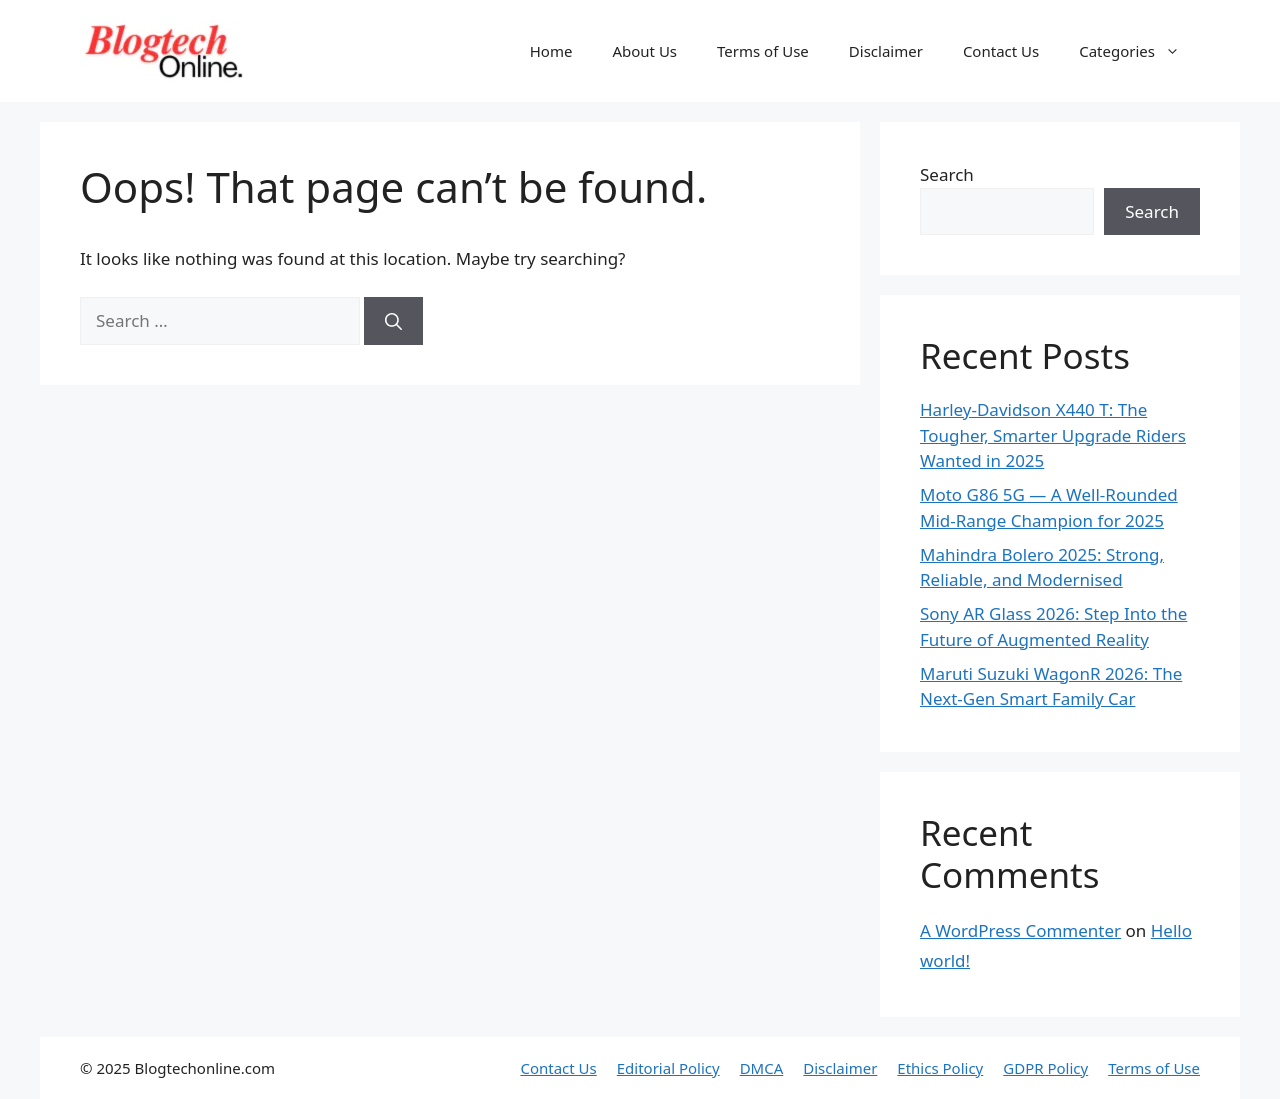  I want to click on Search, so click(947, 174).